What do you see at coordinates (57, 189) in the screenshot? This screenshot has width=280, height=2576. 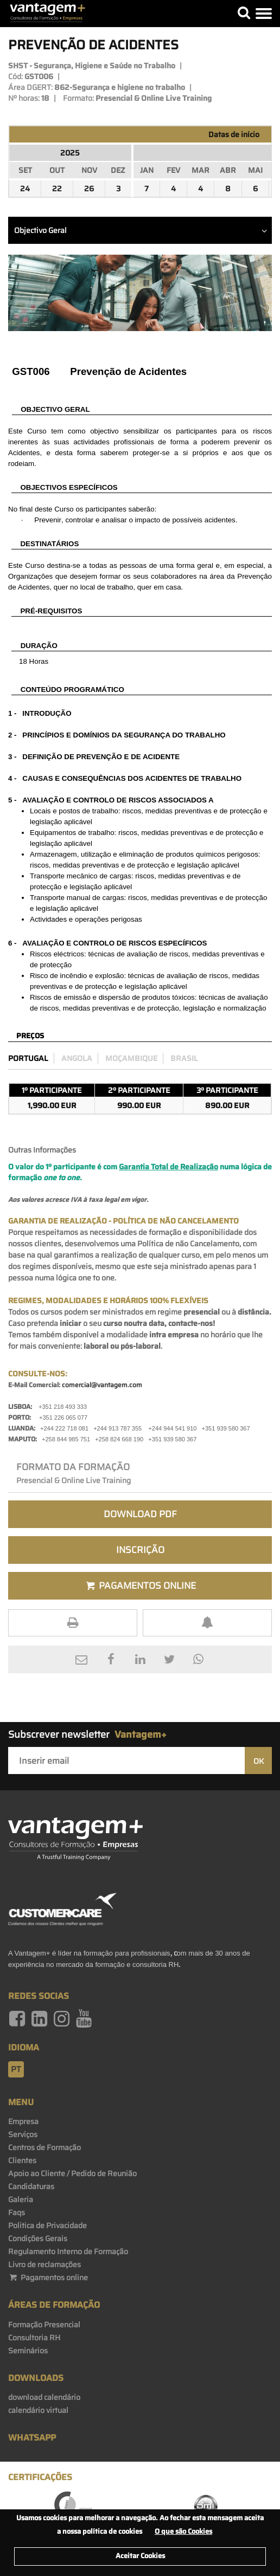 I see `22` at bounding box center [57, 189].